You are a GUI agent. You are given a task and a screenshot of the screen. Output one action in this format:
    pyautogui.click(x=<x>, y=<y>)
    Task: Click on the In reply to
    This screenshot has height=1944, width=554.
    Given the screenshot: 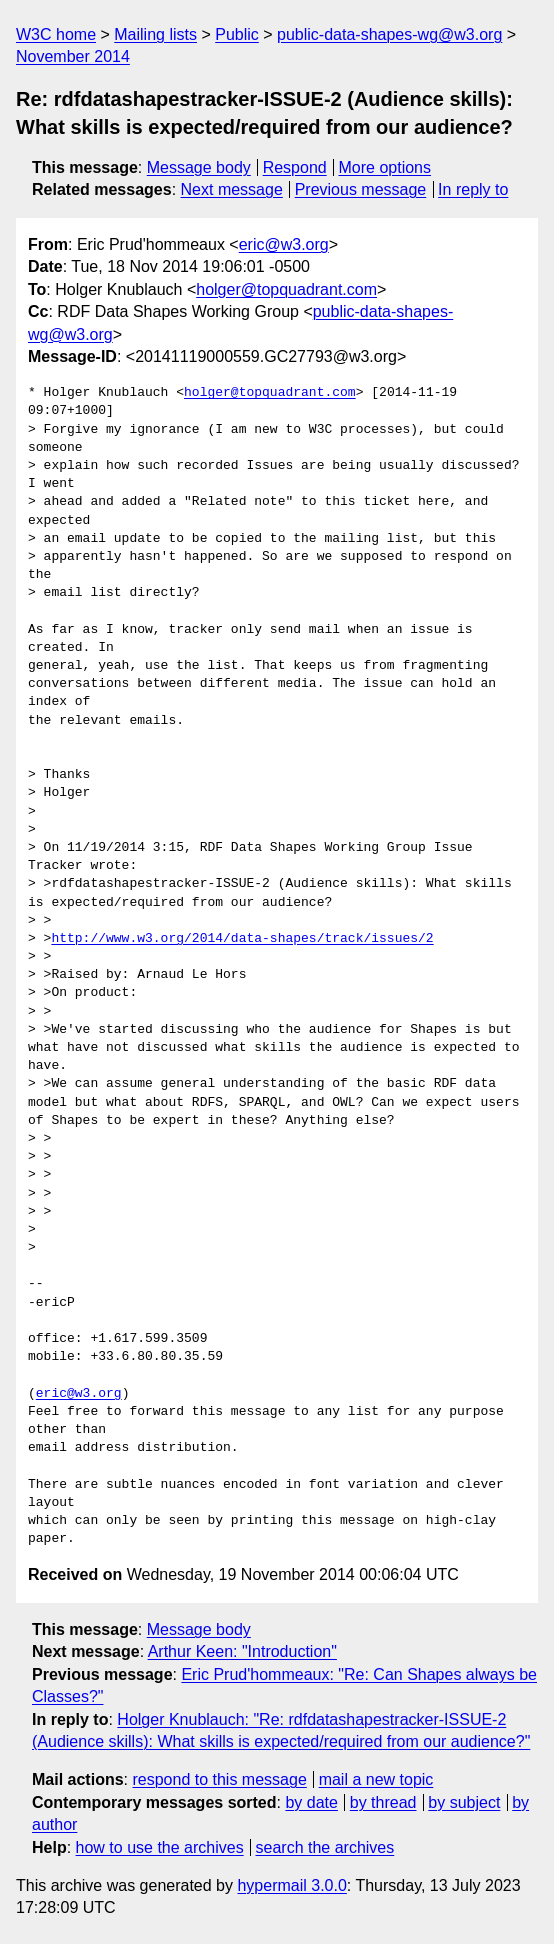 What is the action you would take?
    pyautogui.click(x=473, y=189)
    